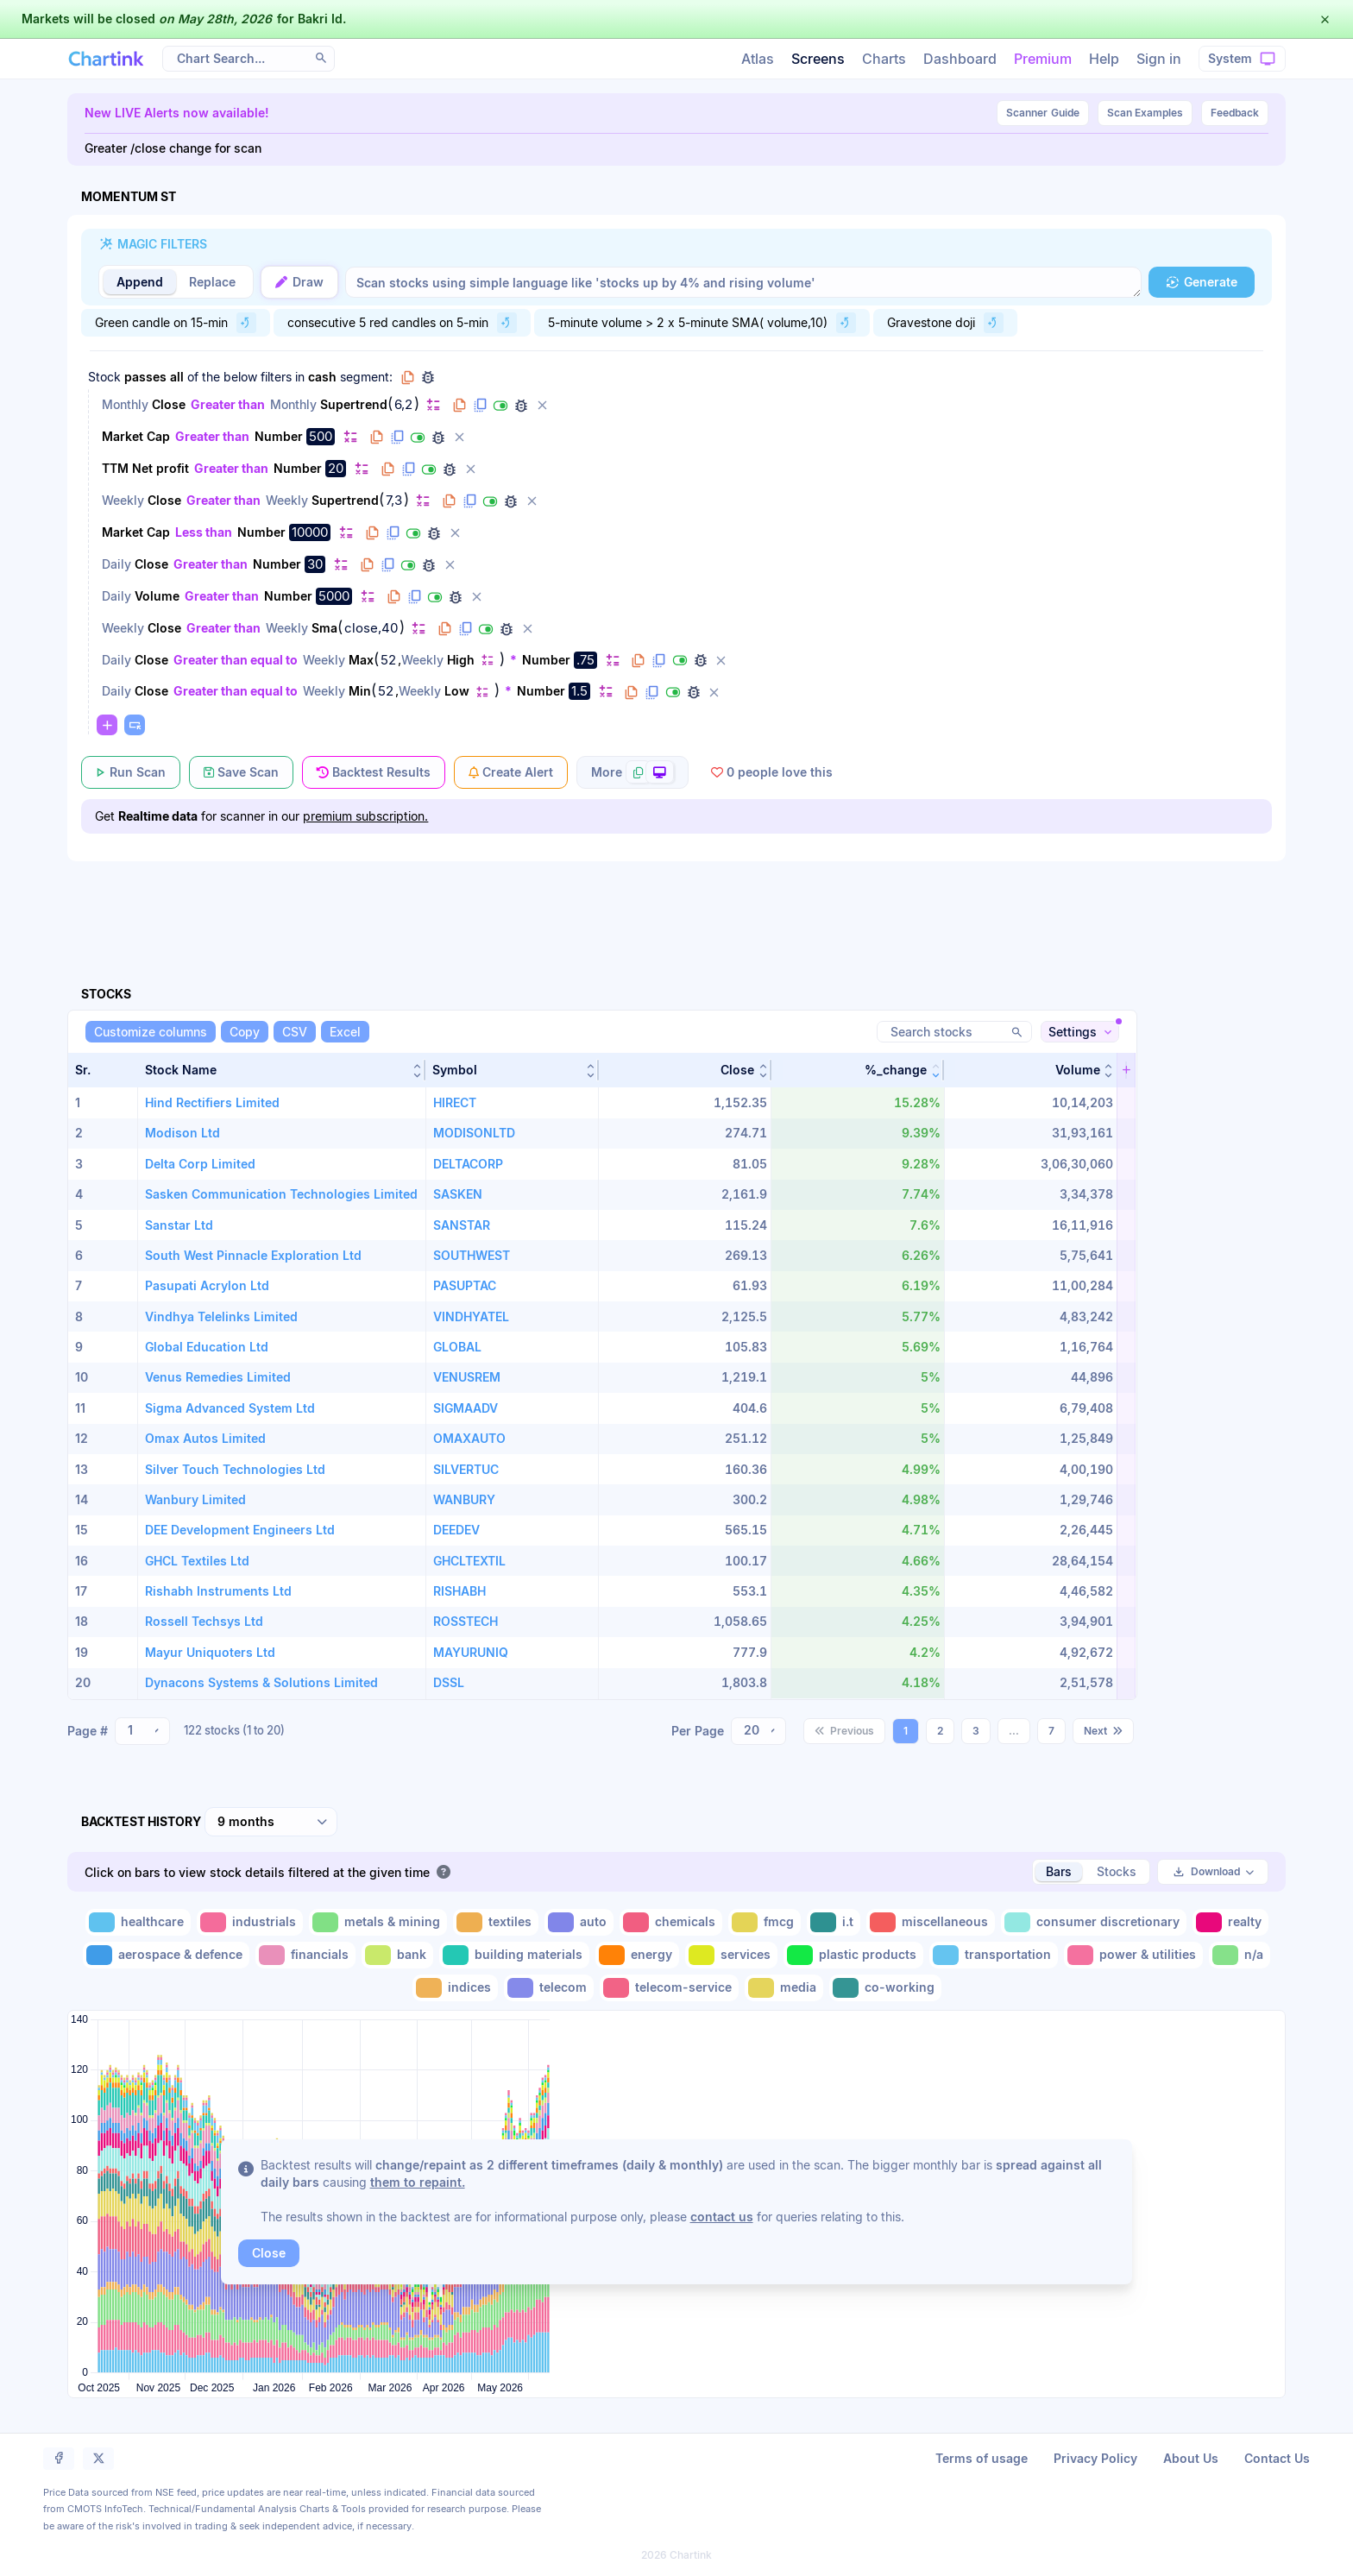 This screenshot has height=2576, width=1353. What do you see at coordinates (1145, 112) in the screenshot?
I see `Scan Examples` at bounding box center [1145, 112].